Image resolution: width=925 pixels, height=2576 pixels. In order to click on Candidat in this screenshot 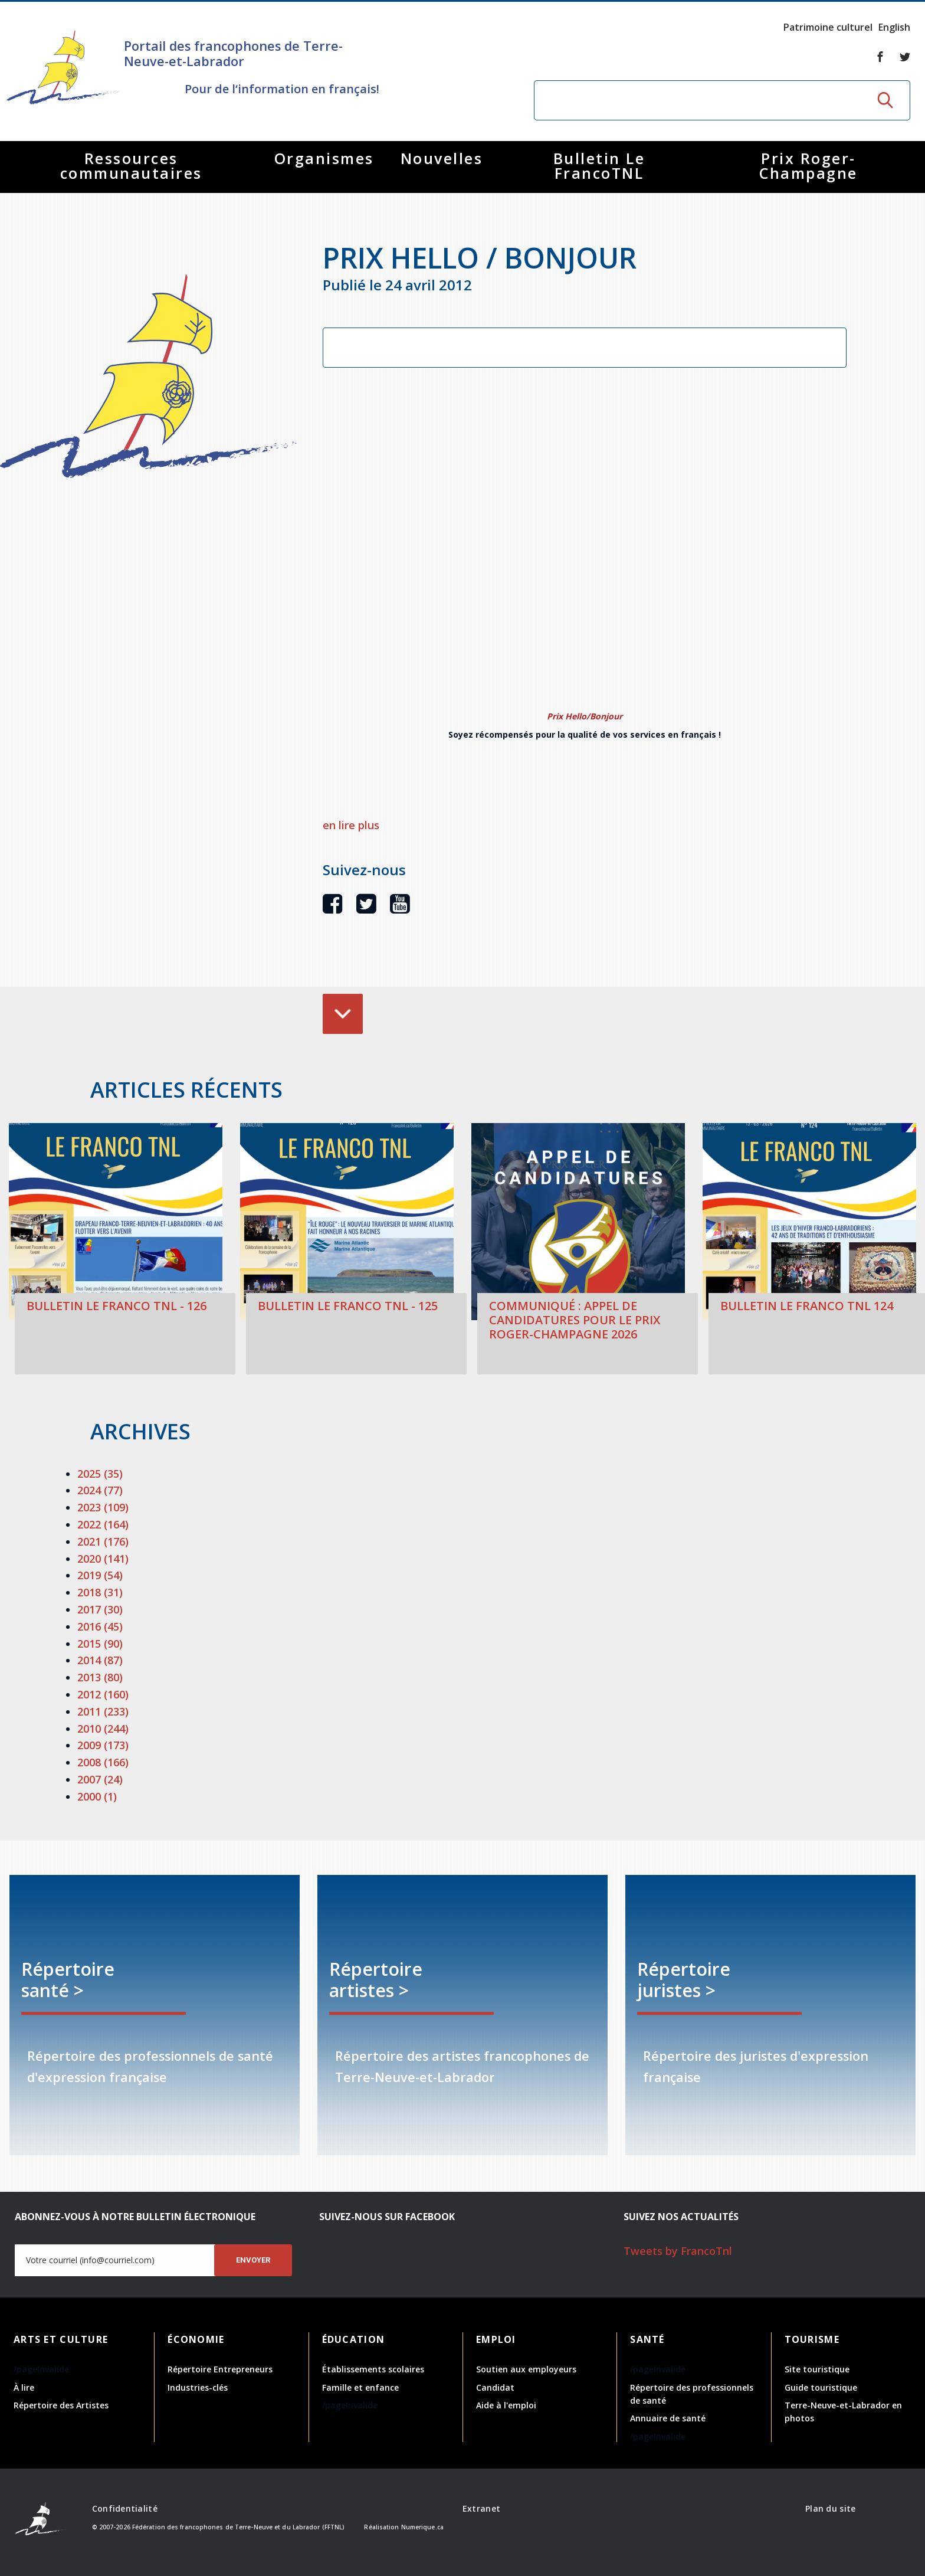, I will do `click(495, 2387)`.